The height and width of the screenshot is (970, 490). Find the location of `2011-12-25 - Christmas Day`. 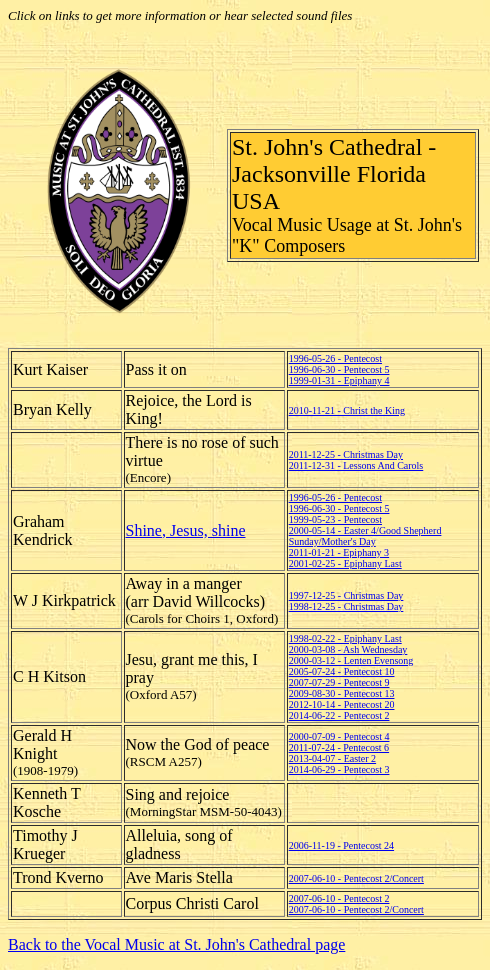

2011-12-25 - Christmas Day is located at coordinates (346, 454).